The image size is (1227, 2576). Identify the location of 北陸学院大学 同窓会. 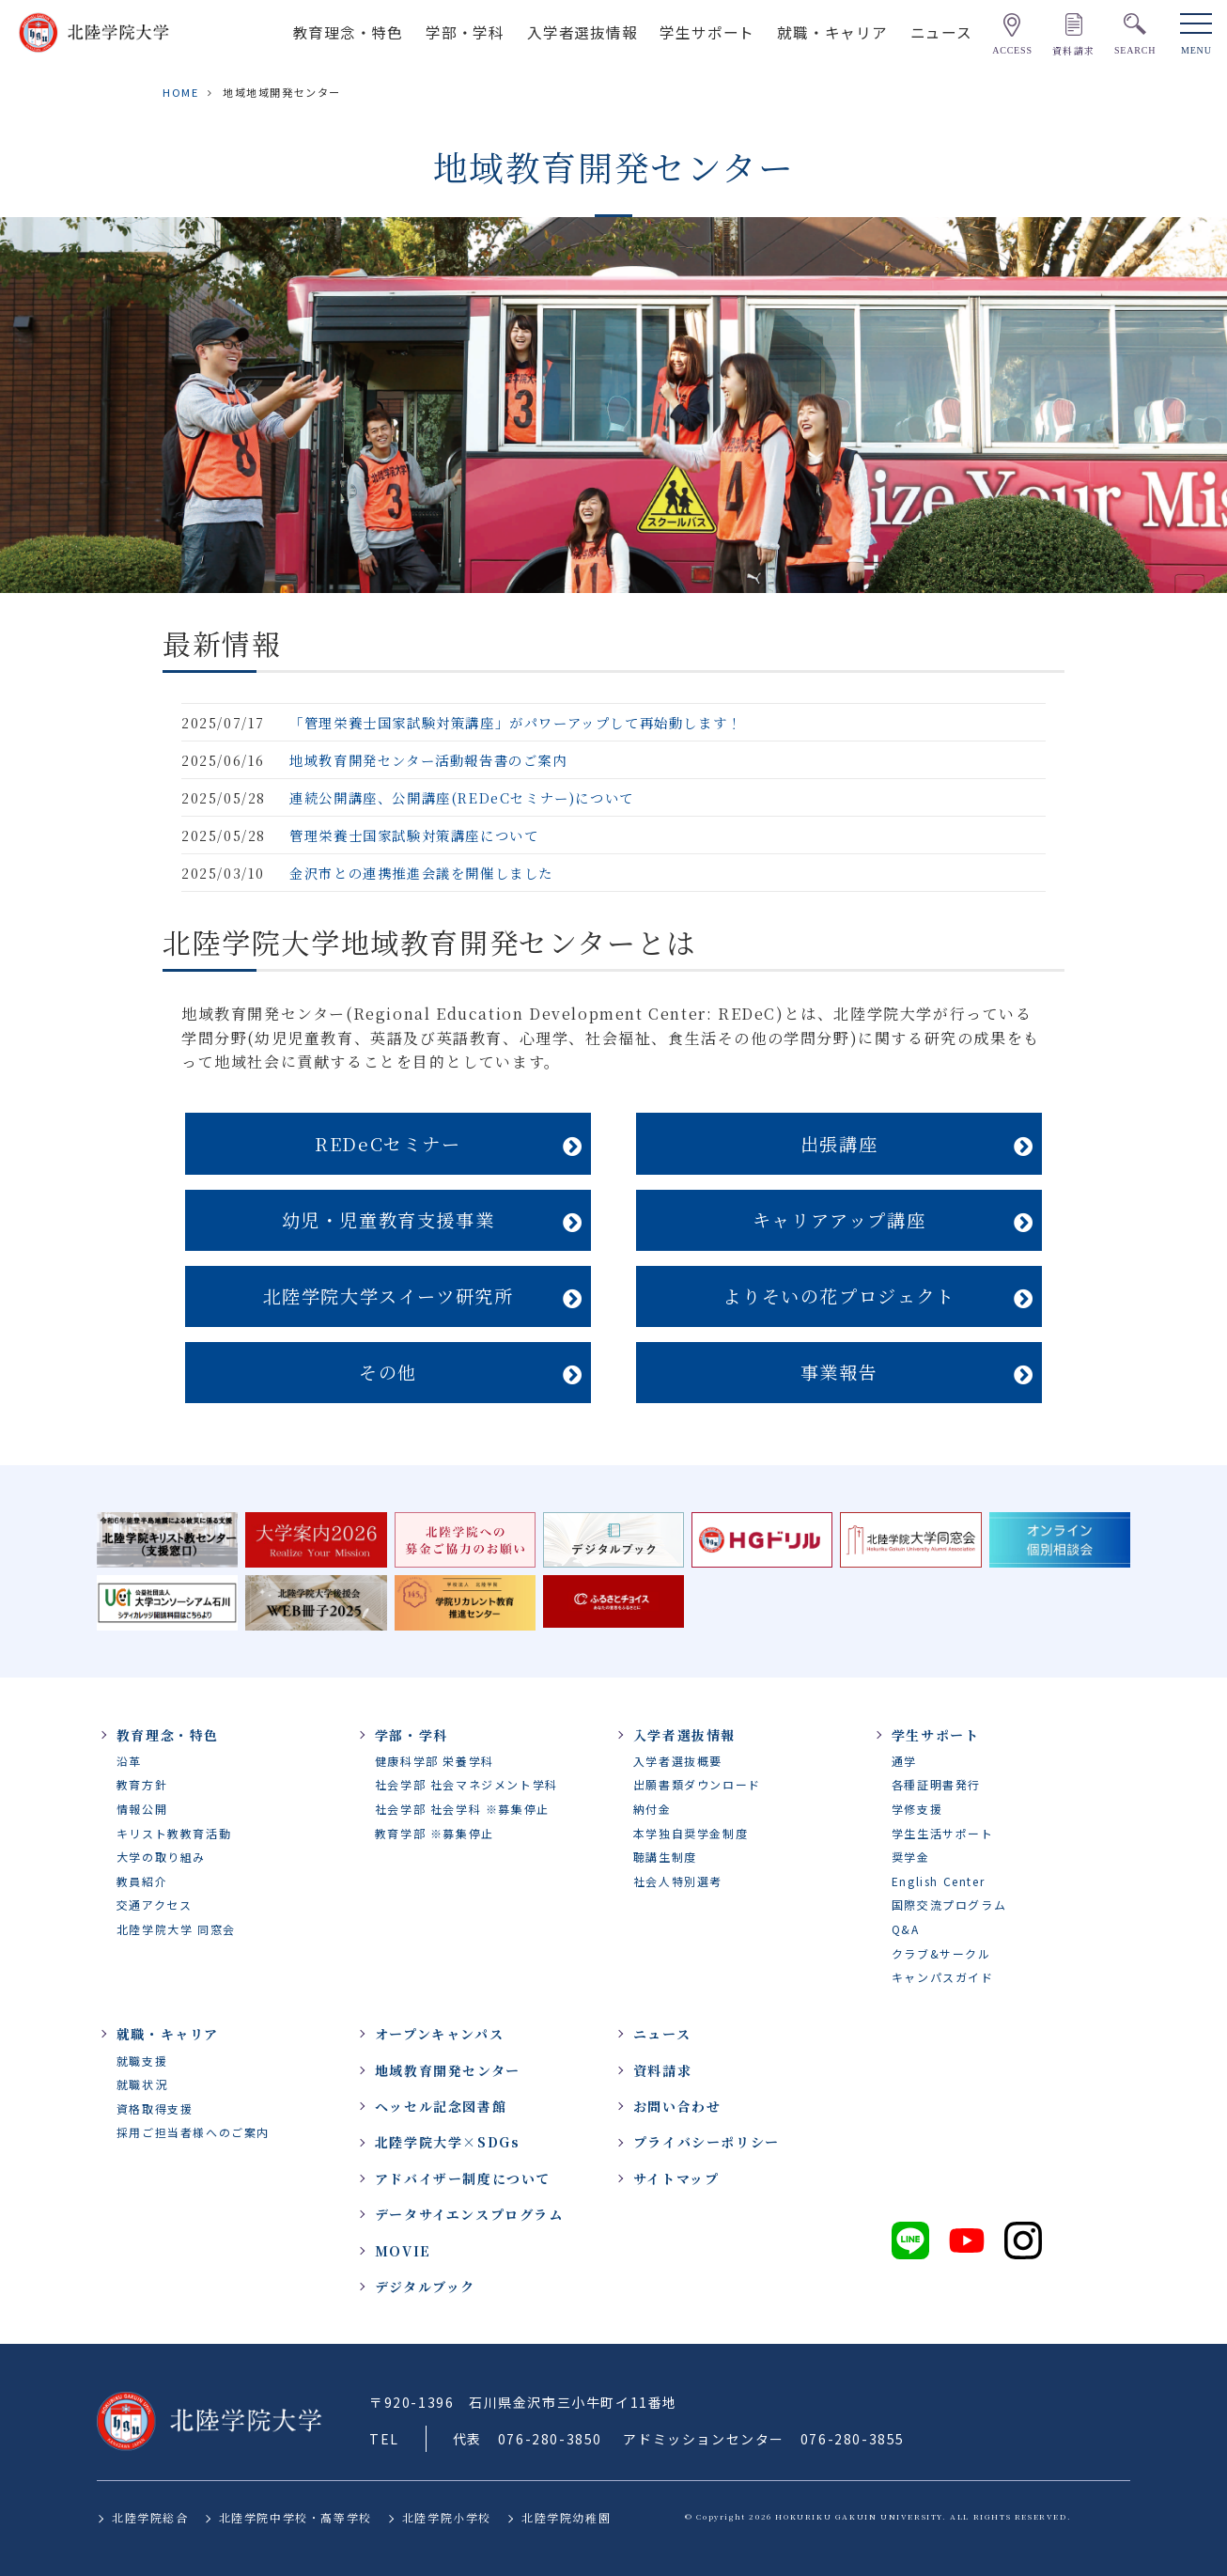
(176, 1929).